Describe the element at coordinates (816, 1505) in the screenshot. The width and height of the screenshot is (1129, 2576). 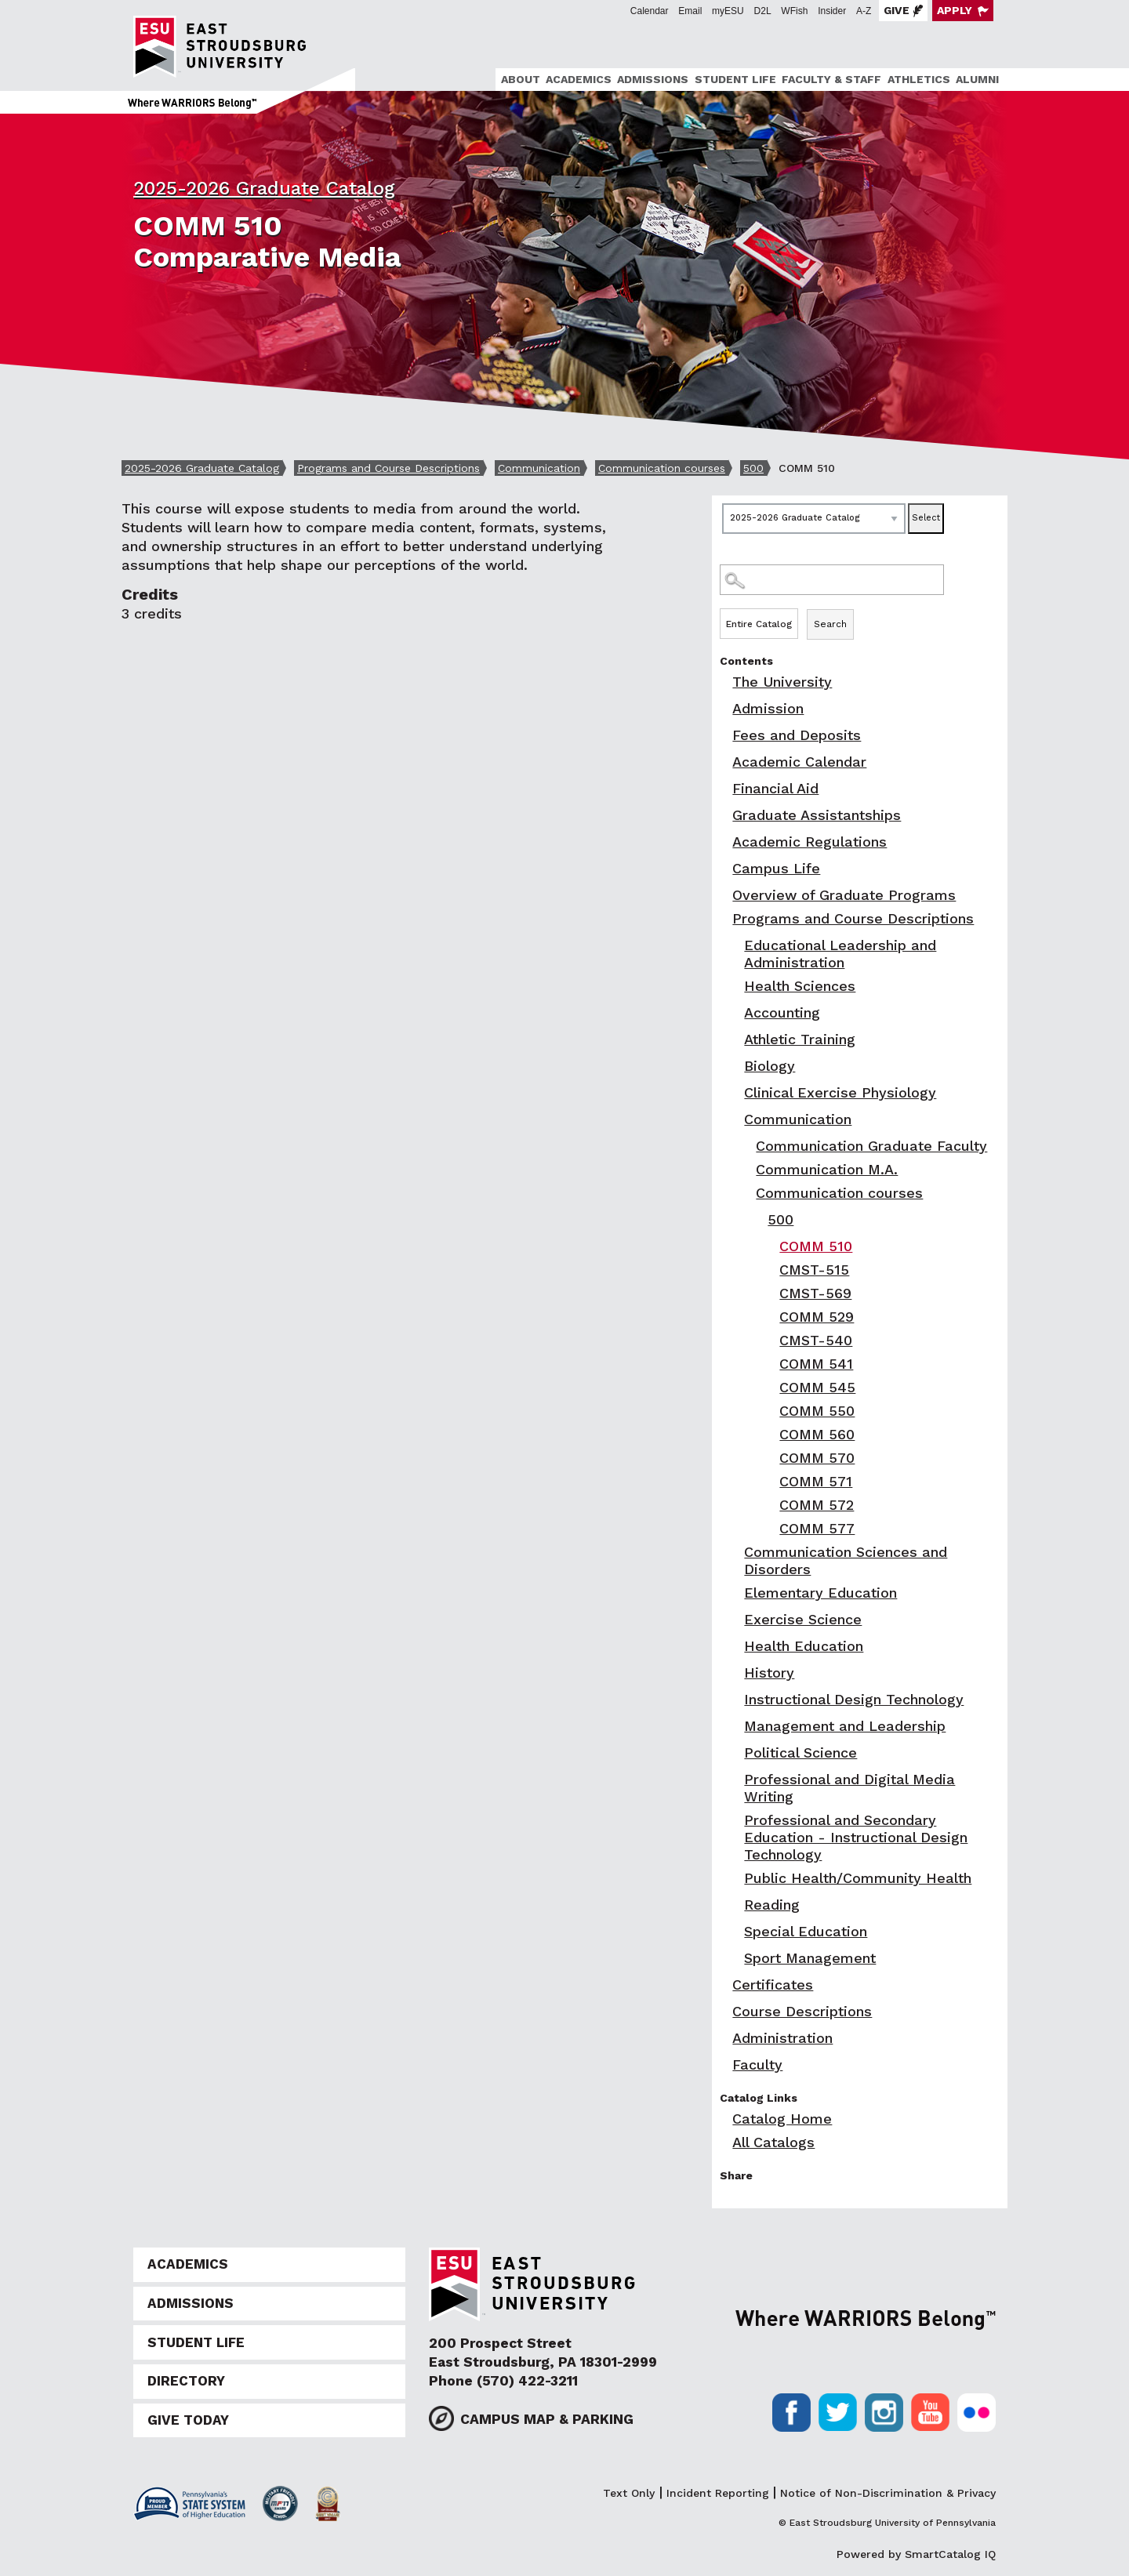
I see `COMM 572` at that location.